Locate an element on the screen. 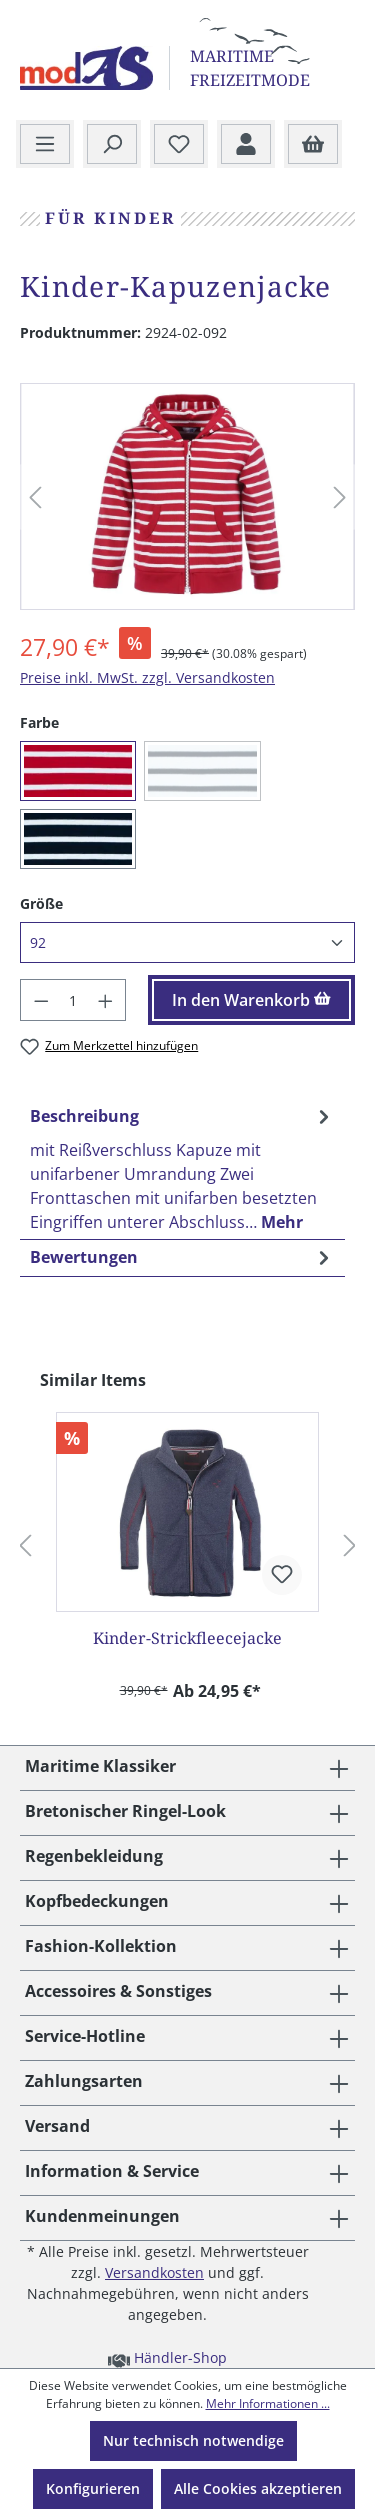  [tab] is located at coordinates (182, 1168).